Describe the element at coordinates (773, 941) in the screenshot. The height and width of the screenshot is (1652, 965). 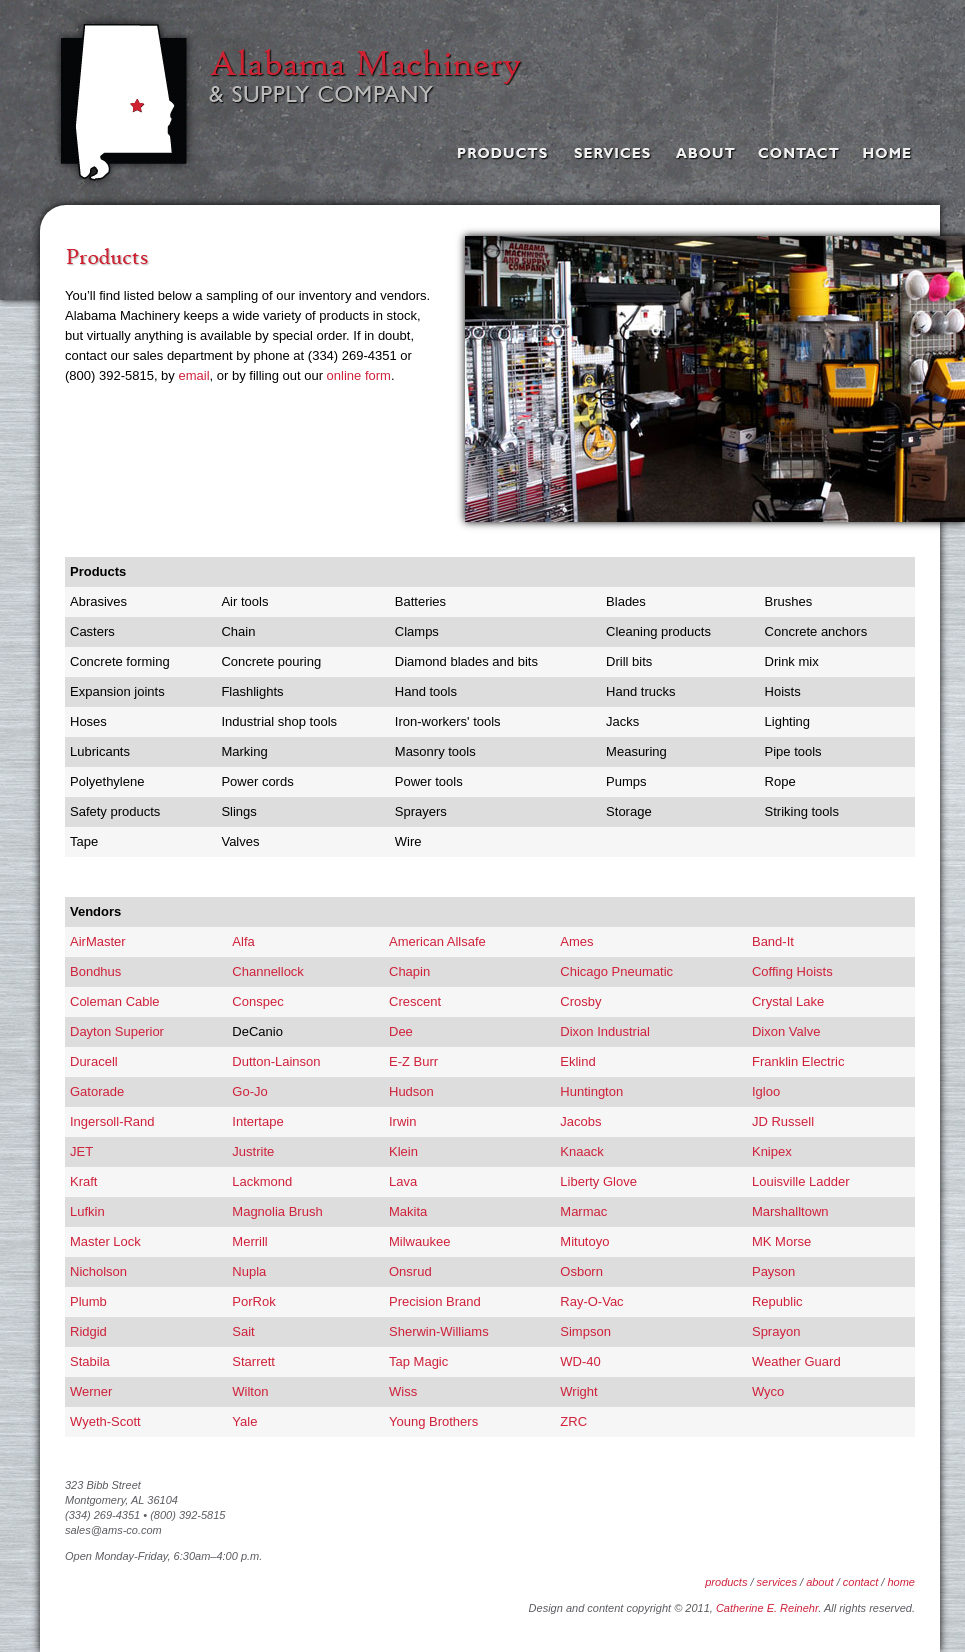
I see `Band-It` at that location.